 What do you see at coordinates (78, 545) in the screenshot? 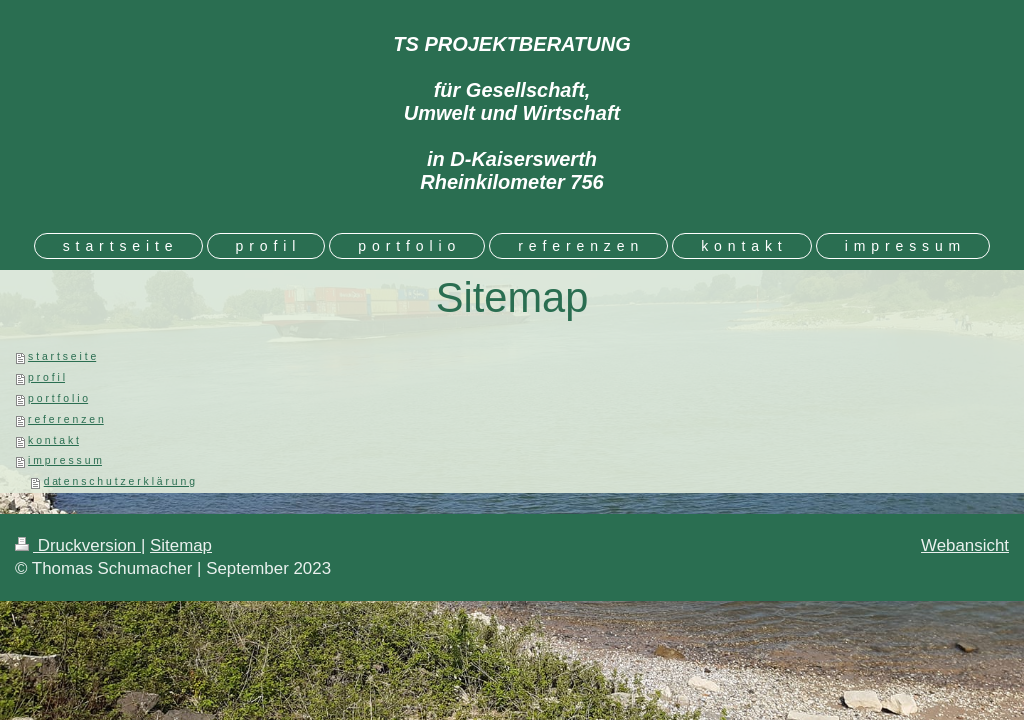
I see `Druckversion` at bounding box center [78, 545].